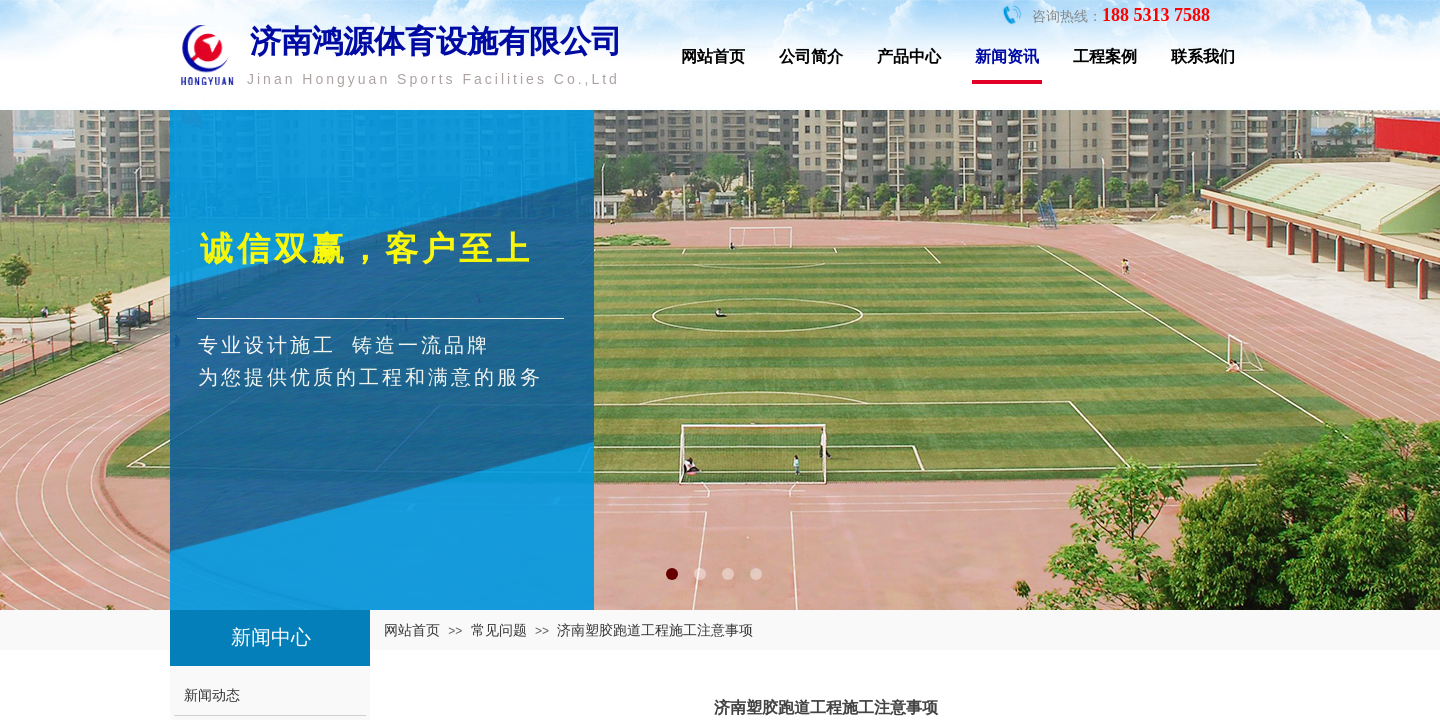 This screenshot has width=1440, height=720. What do you see at coordinates (713, 56) in the screenshot?
I see `网站首页` at bounding box center [713, 56].